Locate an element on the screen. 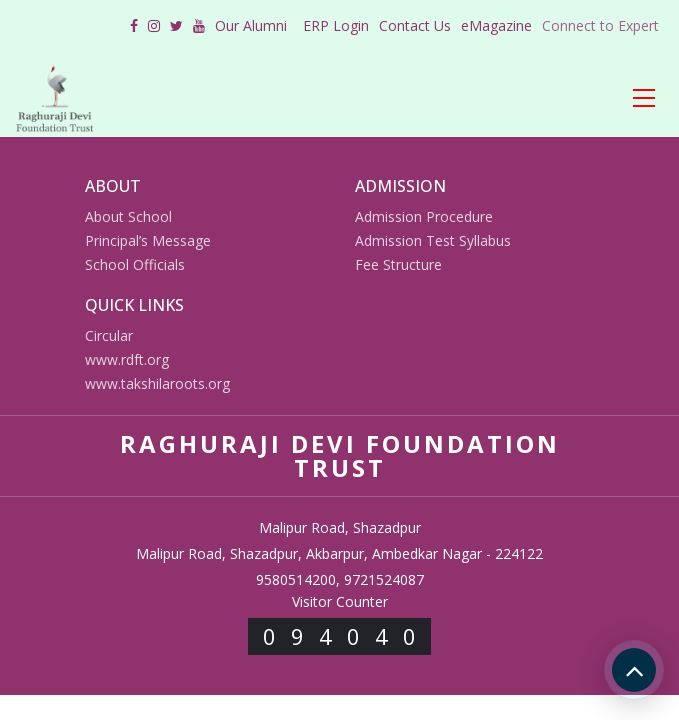 The width and height of the screenshot is (679, 720). Circular is located at coordinates (109, 335).